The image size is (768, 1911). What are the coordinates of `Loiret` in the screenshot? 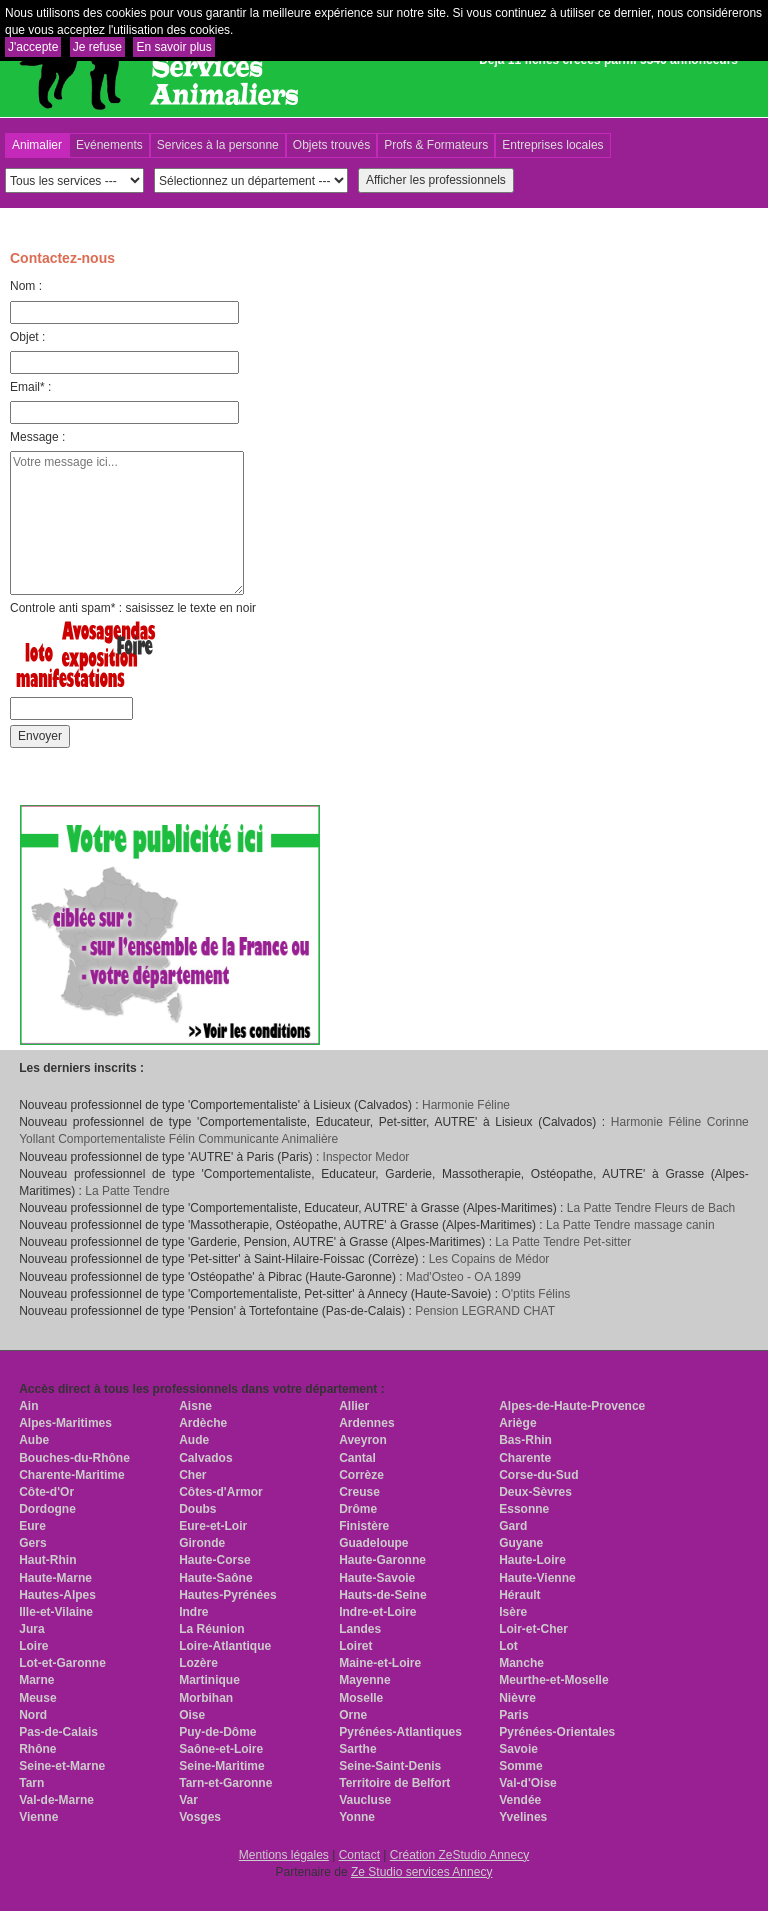 It's located at (355, 1646).